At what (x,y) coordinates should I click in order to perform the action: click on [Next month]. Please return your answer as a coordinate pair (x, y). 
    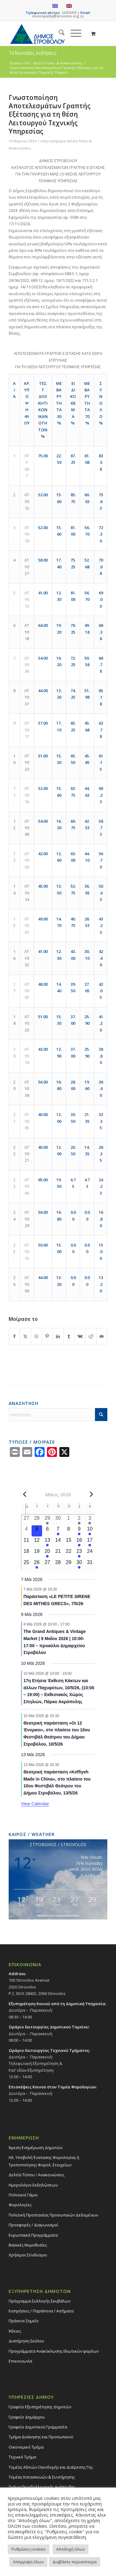
    Looking at the image, I should click on (91, 1494).